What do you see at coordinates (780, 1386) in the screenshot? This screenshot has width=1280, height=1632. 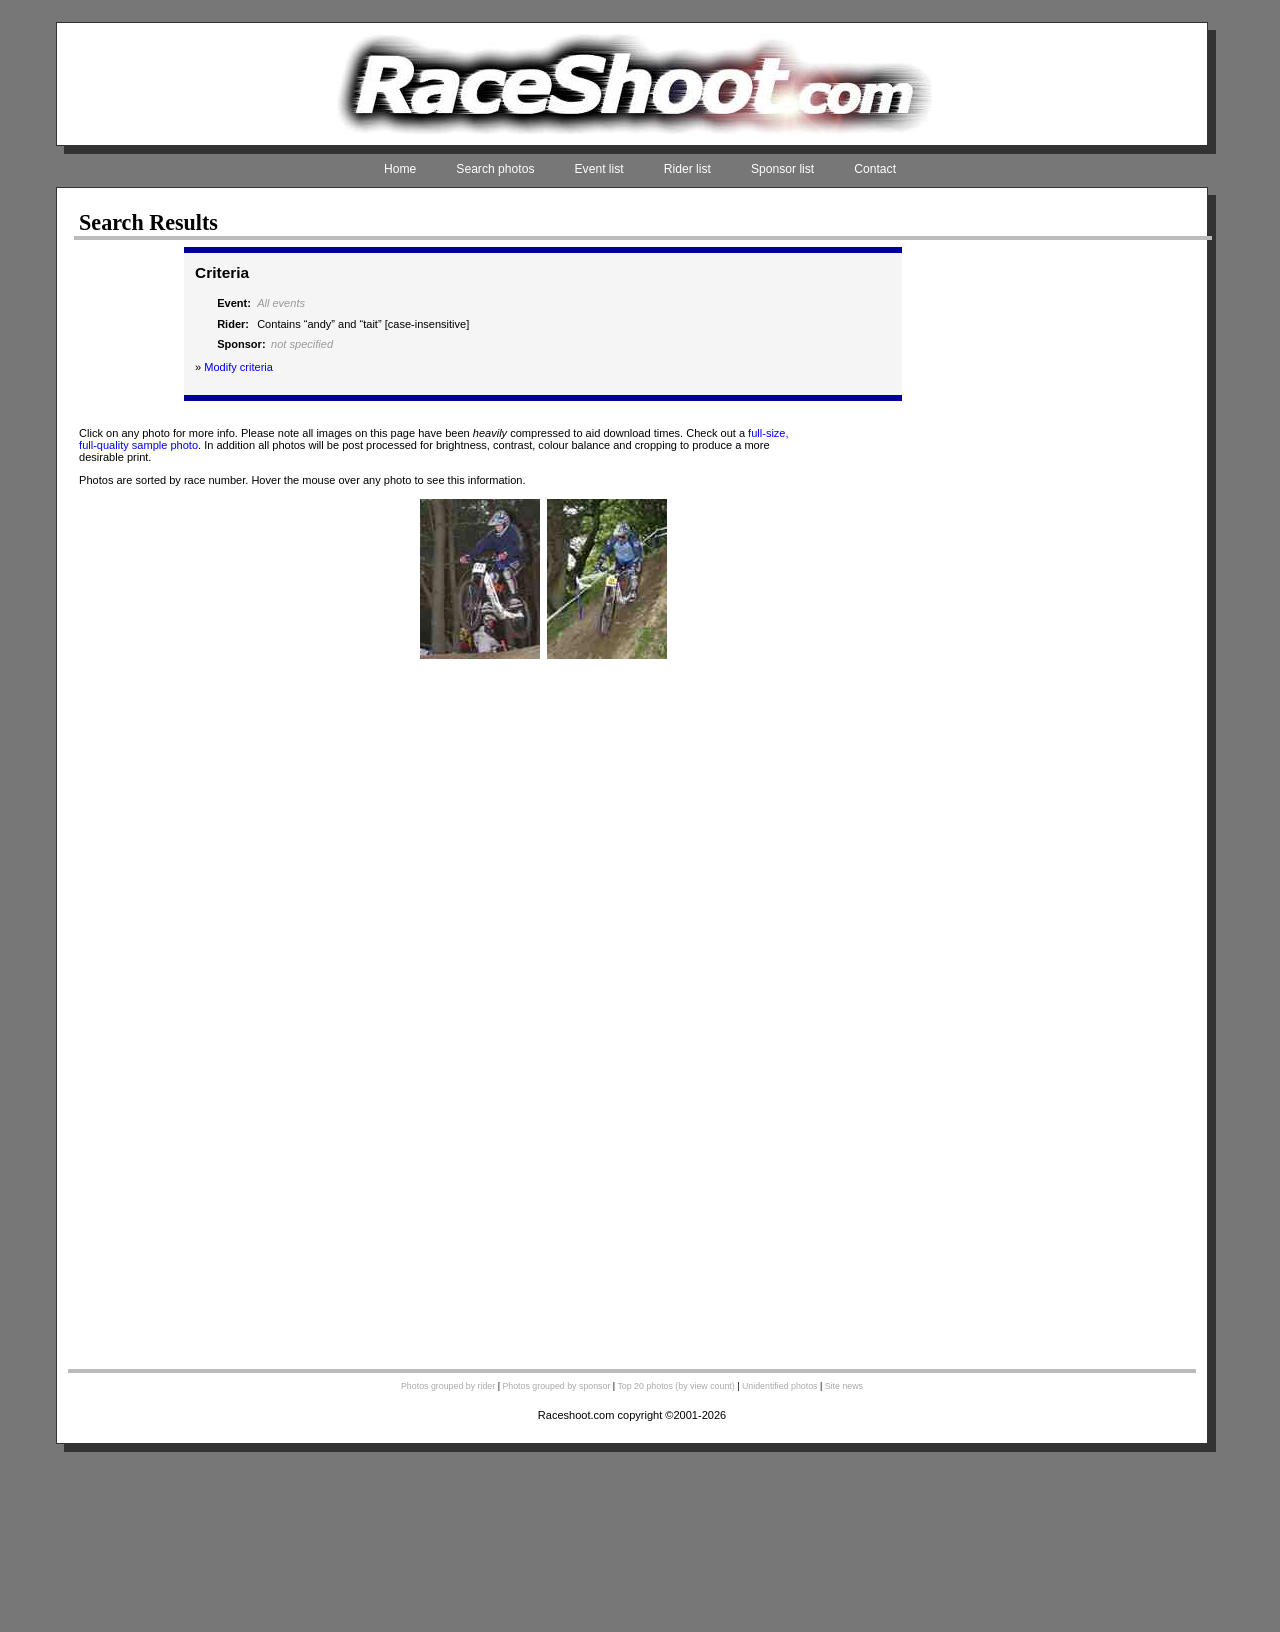 I see `Unidentified photos` at bounding box center [780, 1386].